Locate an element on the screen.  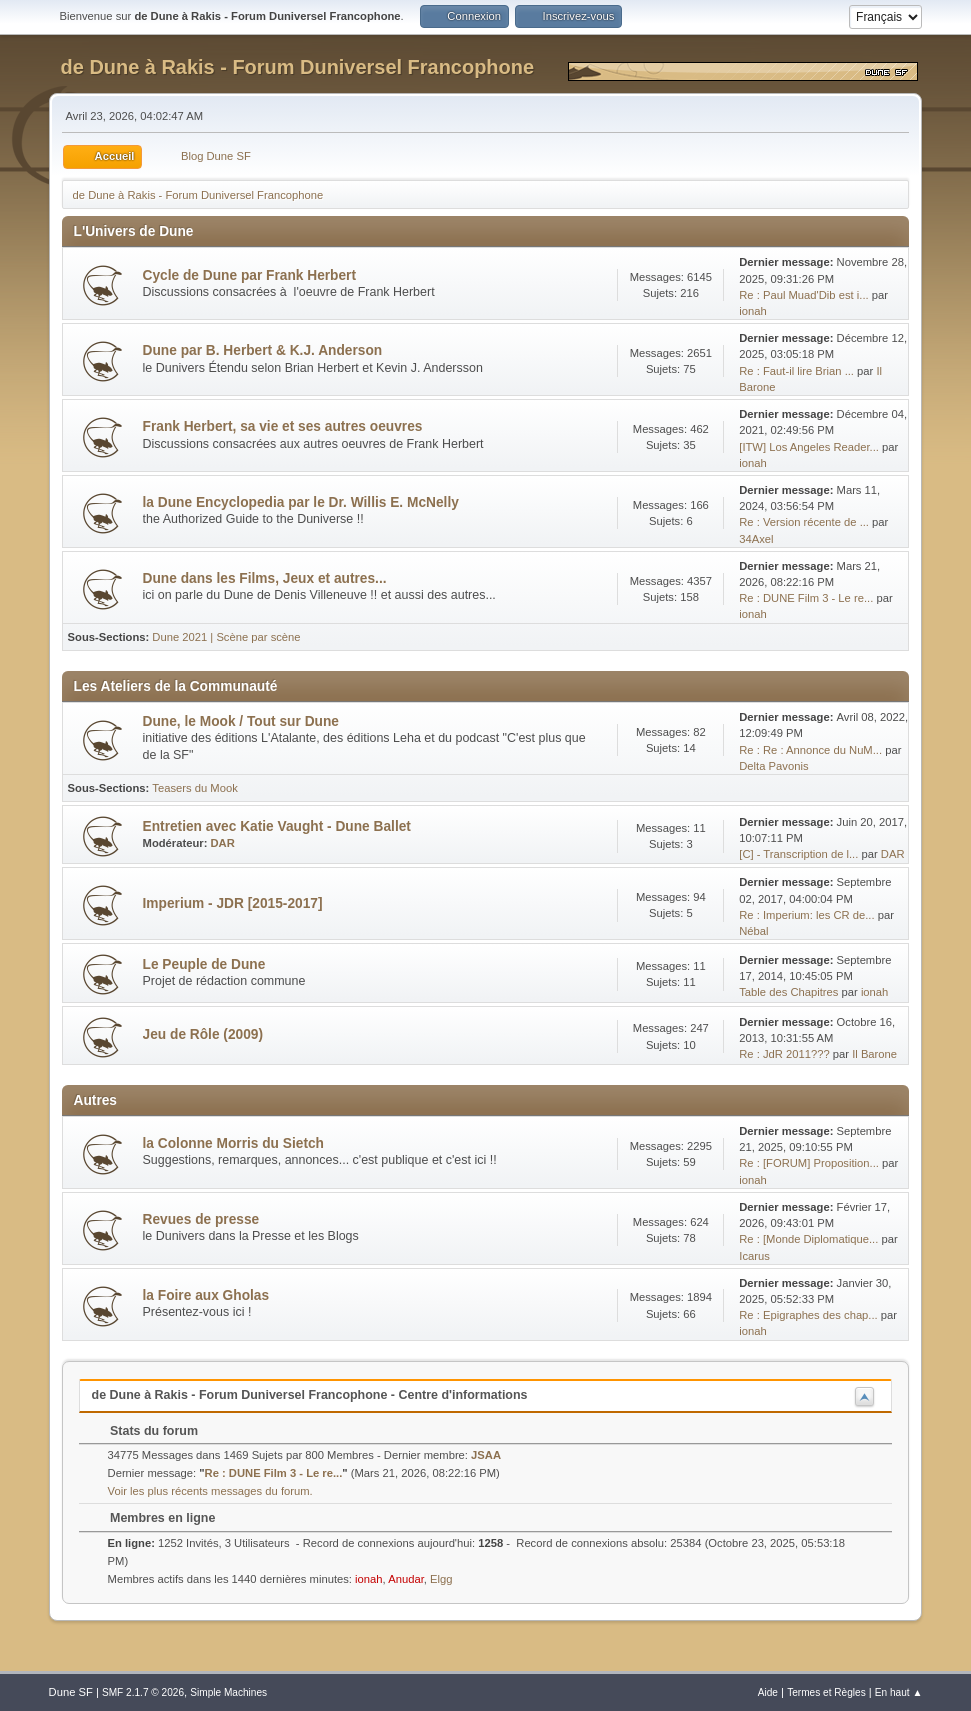
Dune dans les Films, Jeux et autres... is located at coordinates (265, 578).